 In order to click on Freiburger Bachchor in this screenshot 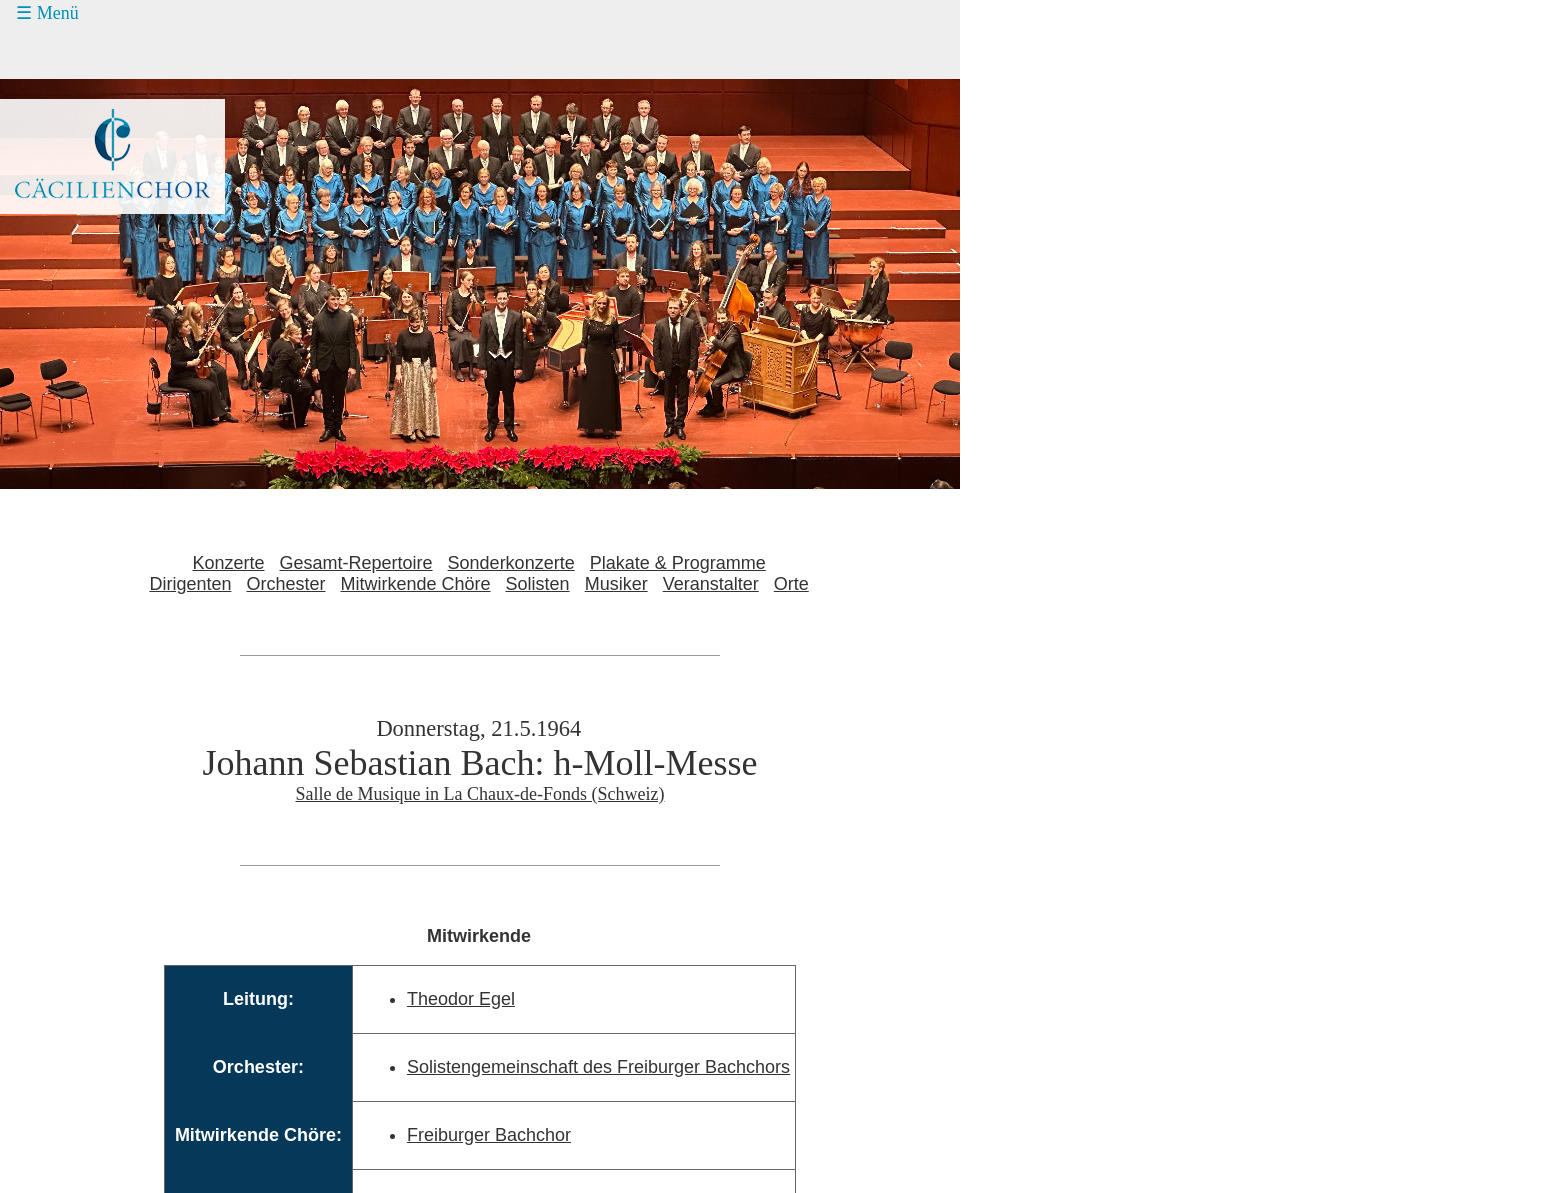, I will do `click(489, 1135)`.